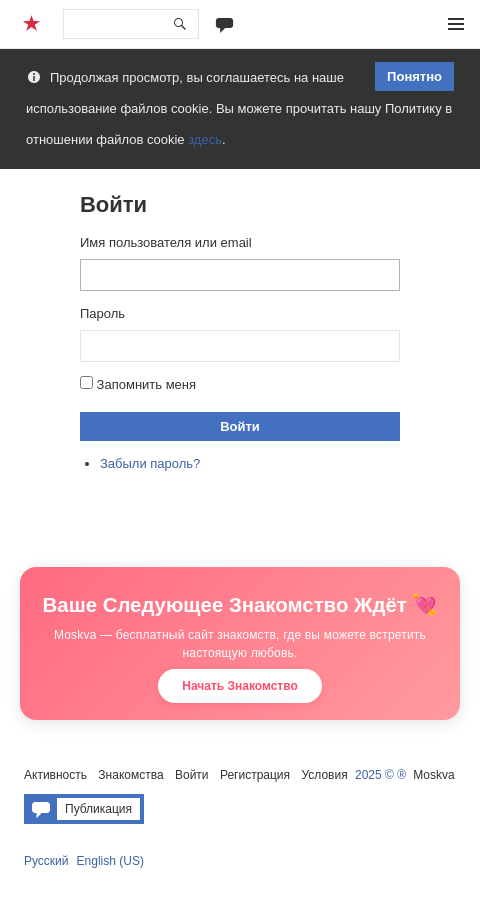 This screenshot has height=904, width=480. I want to click on Пароль, so click(102, 313).